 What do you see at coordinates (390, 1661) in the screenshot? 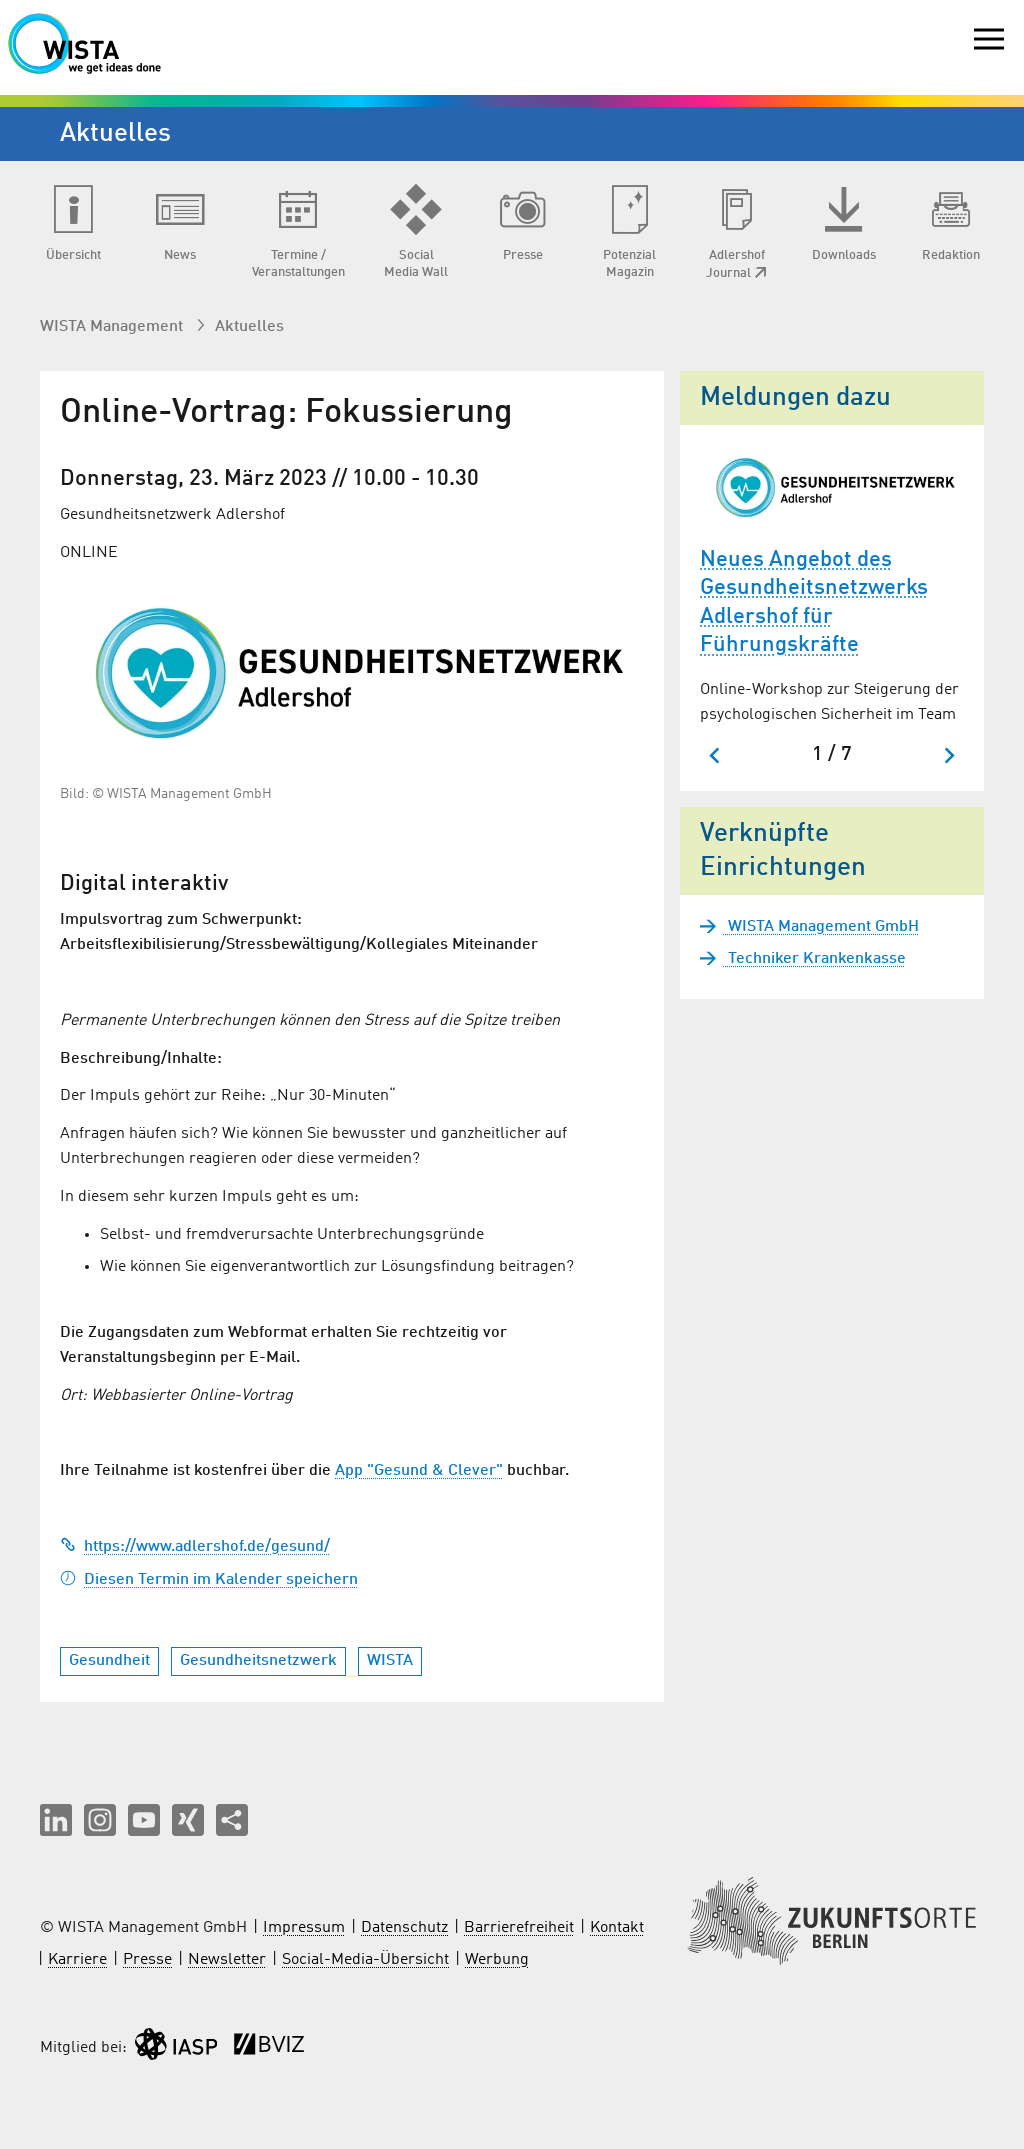
I see `WISTA` at bounding box center [390, 1661].